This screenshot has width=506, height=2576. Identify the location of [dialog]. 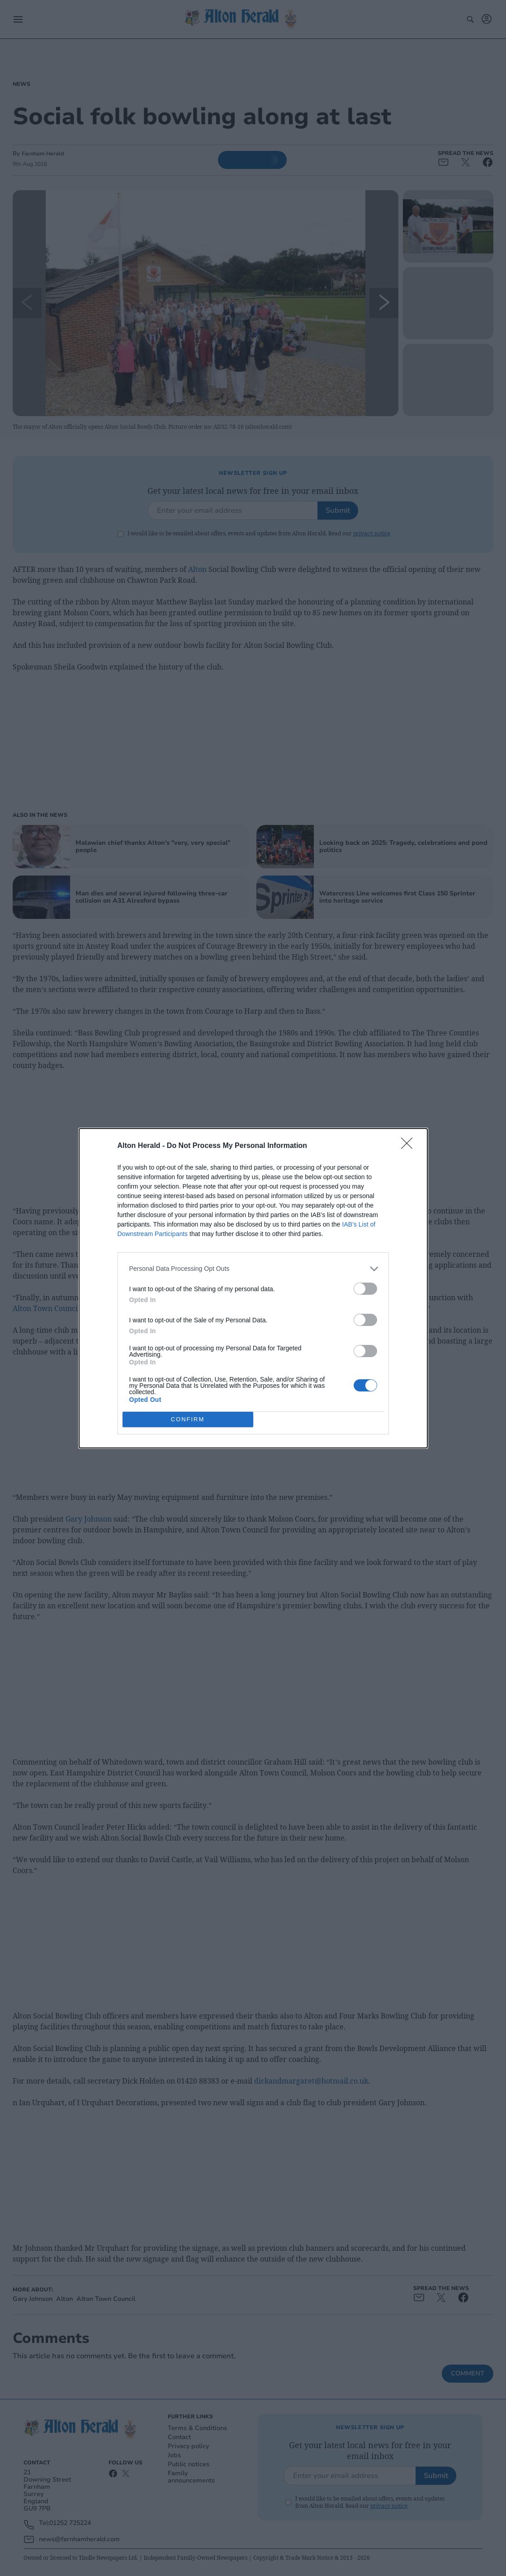
(253, 1287).